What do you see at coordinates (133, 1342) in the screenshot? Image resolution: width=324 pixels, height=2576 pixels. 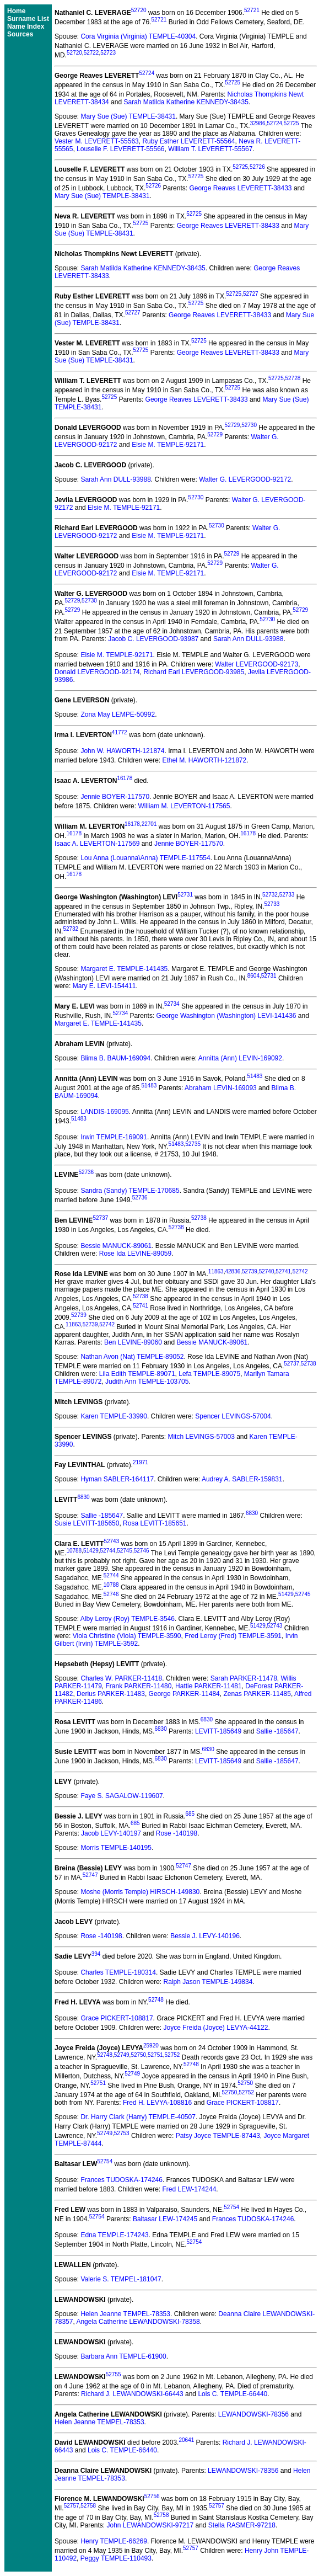 I see `Ben LEVINE-89060` at bounding box center [133, 1342].